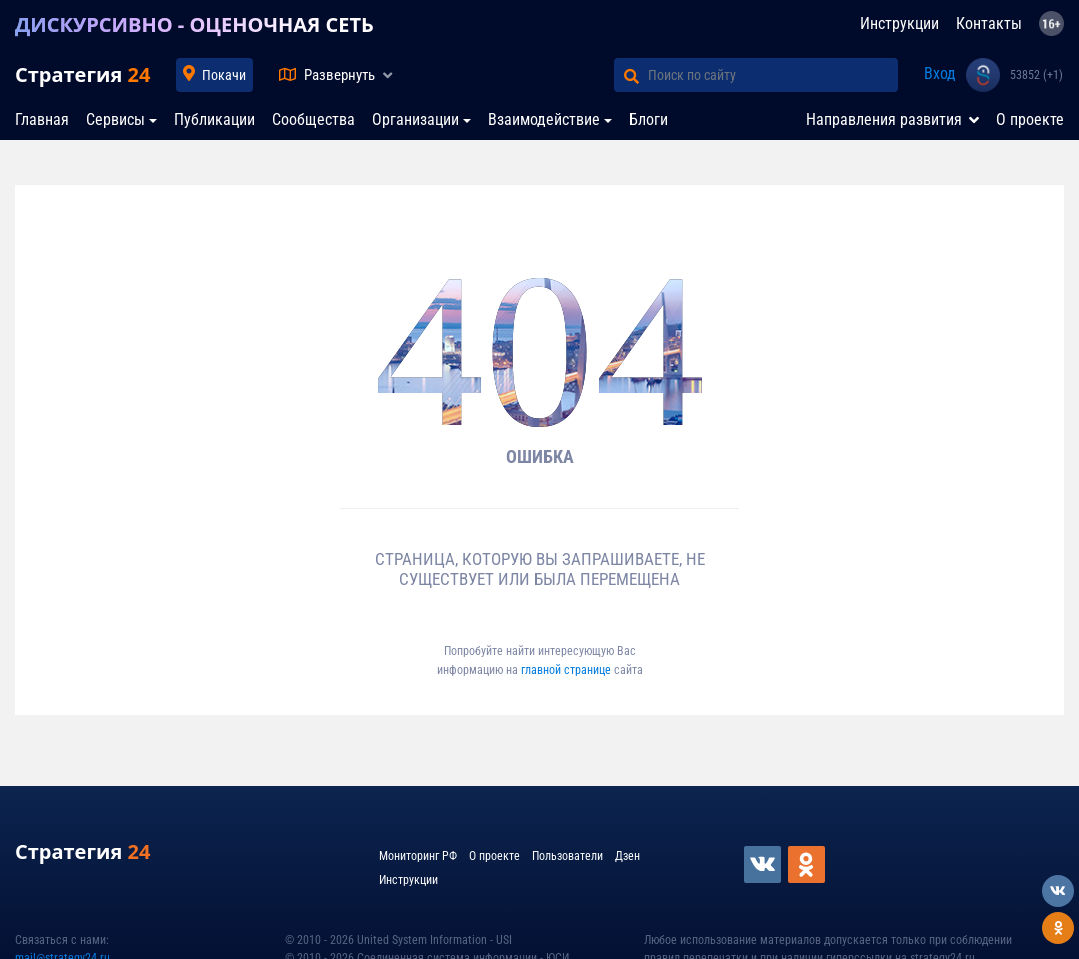  What do you see at coordinates (989, 23) in the screenshot?
I see `Контакты` at bounding box center [989, 23].